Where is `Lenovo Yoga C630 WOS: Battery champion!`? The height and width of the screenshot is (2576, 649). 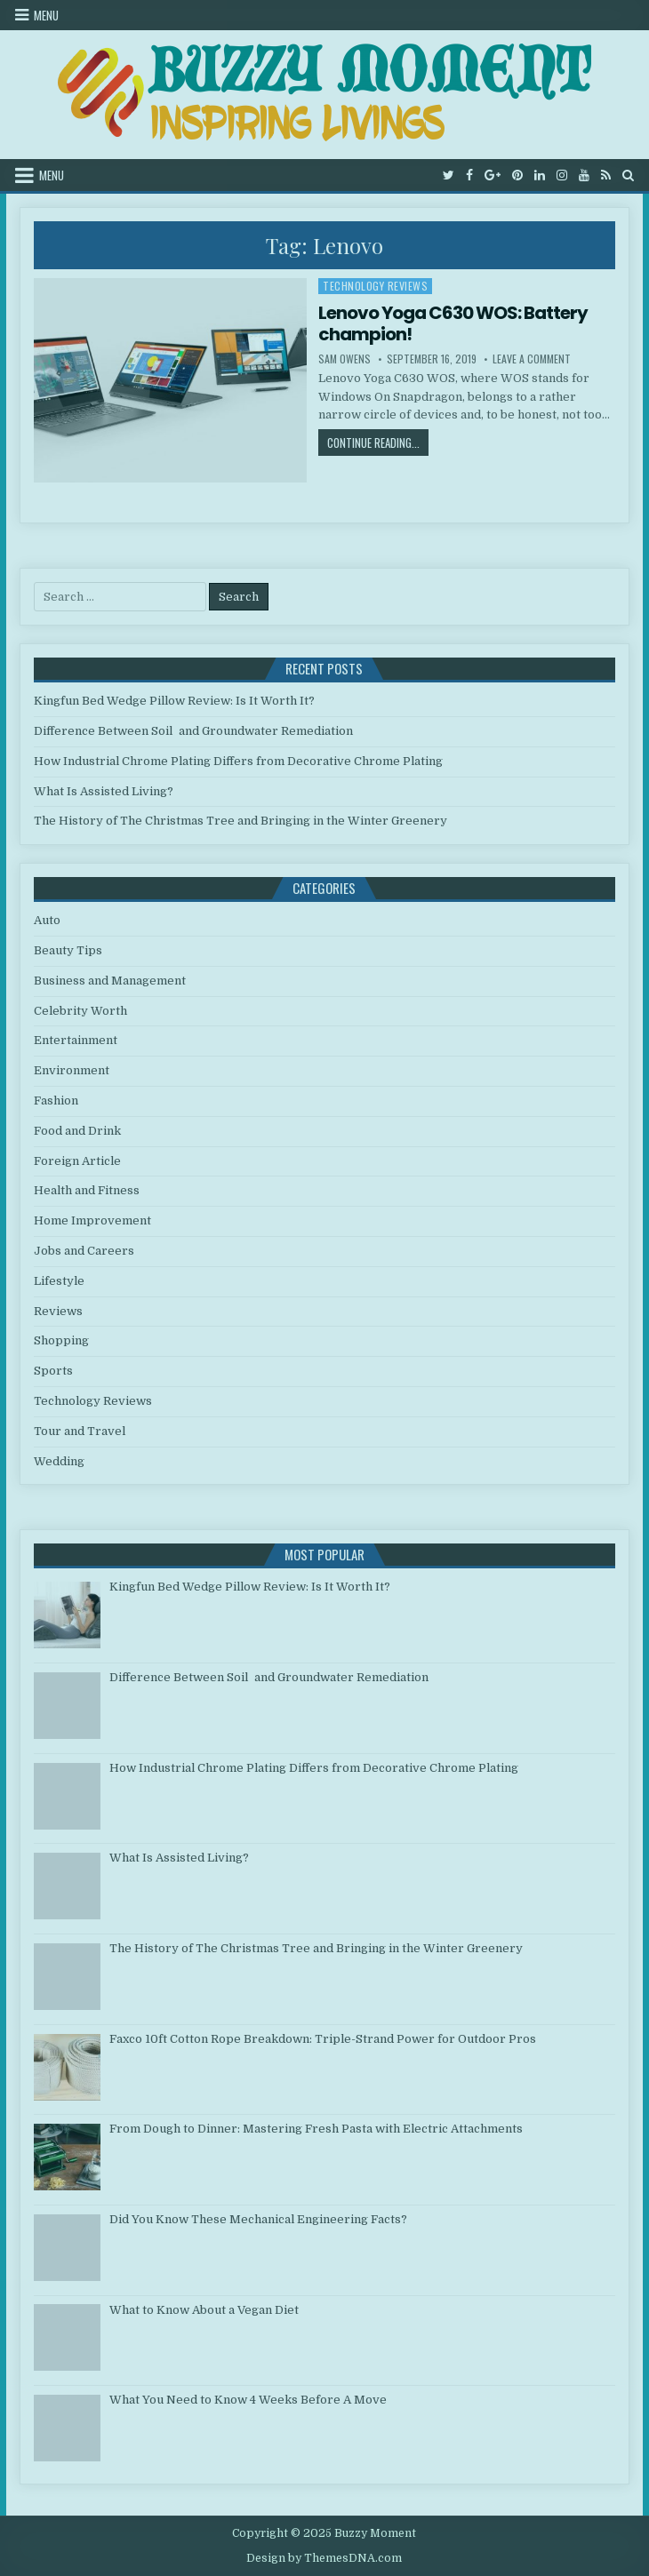
Lenovo Yoga C630 WOS: Battery champion! is located at coordinates (453, 323).